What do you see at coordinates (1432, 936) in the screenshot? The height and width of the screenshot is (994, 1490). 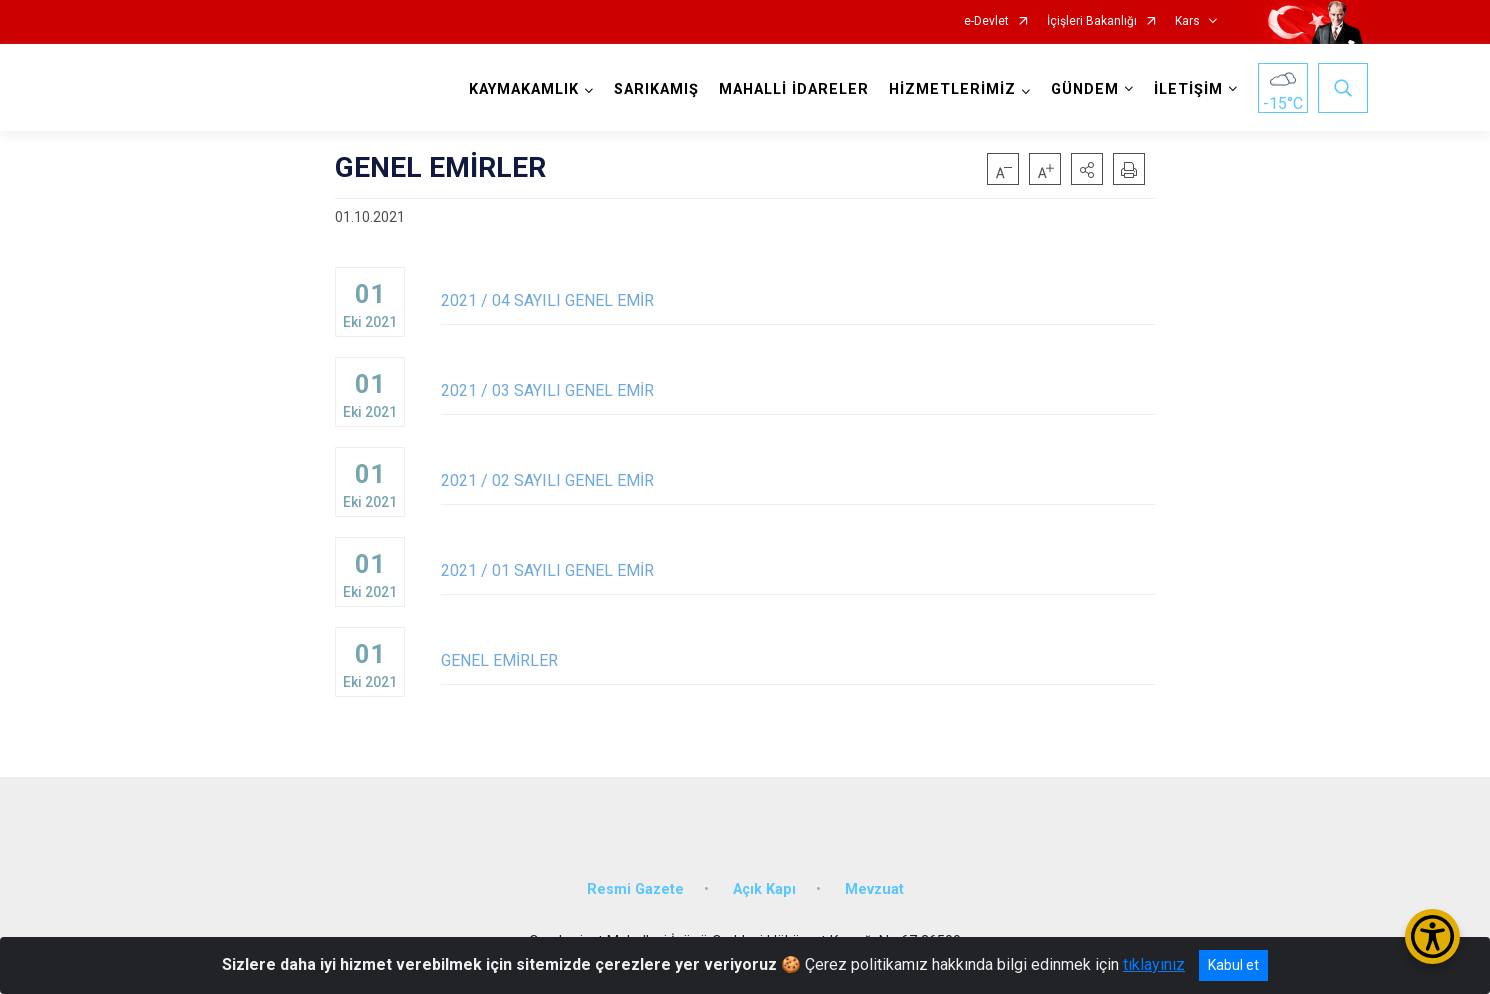 I see `[Erişilebilirlik Menüsünü Aç/Kapat]` at bounding box center [1432, 936].